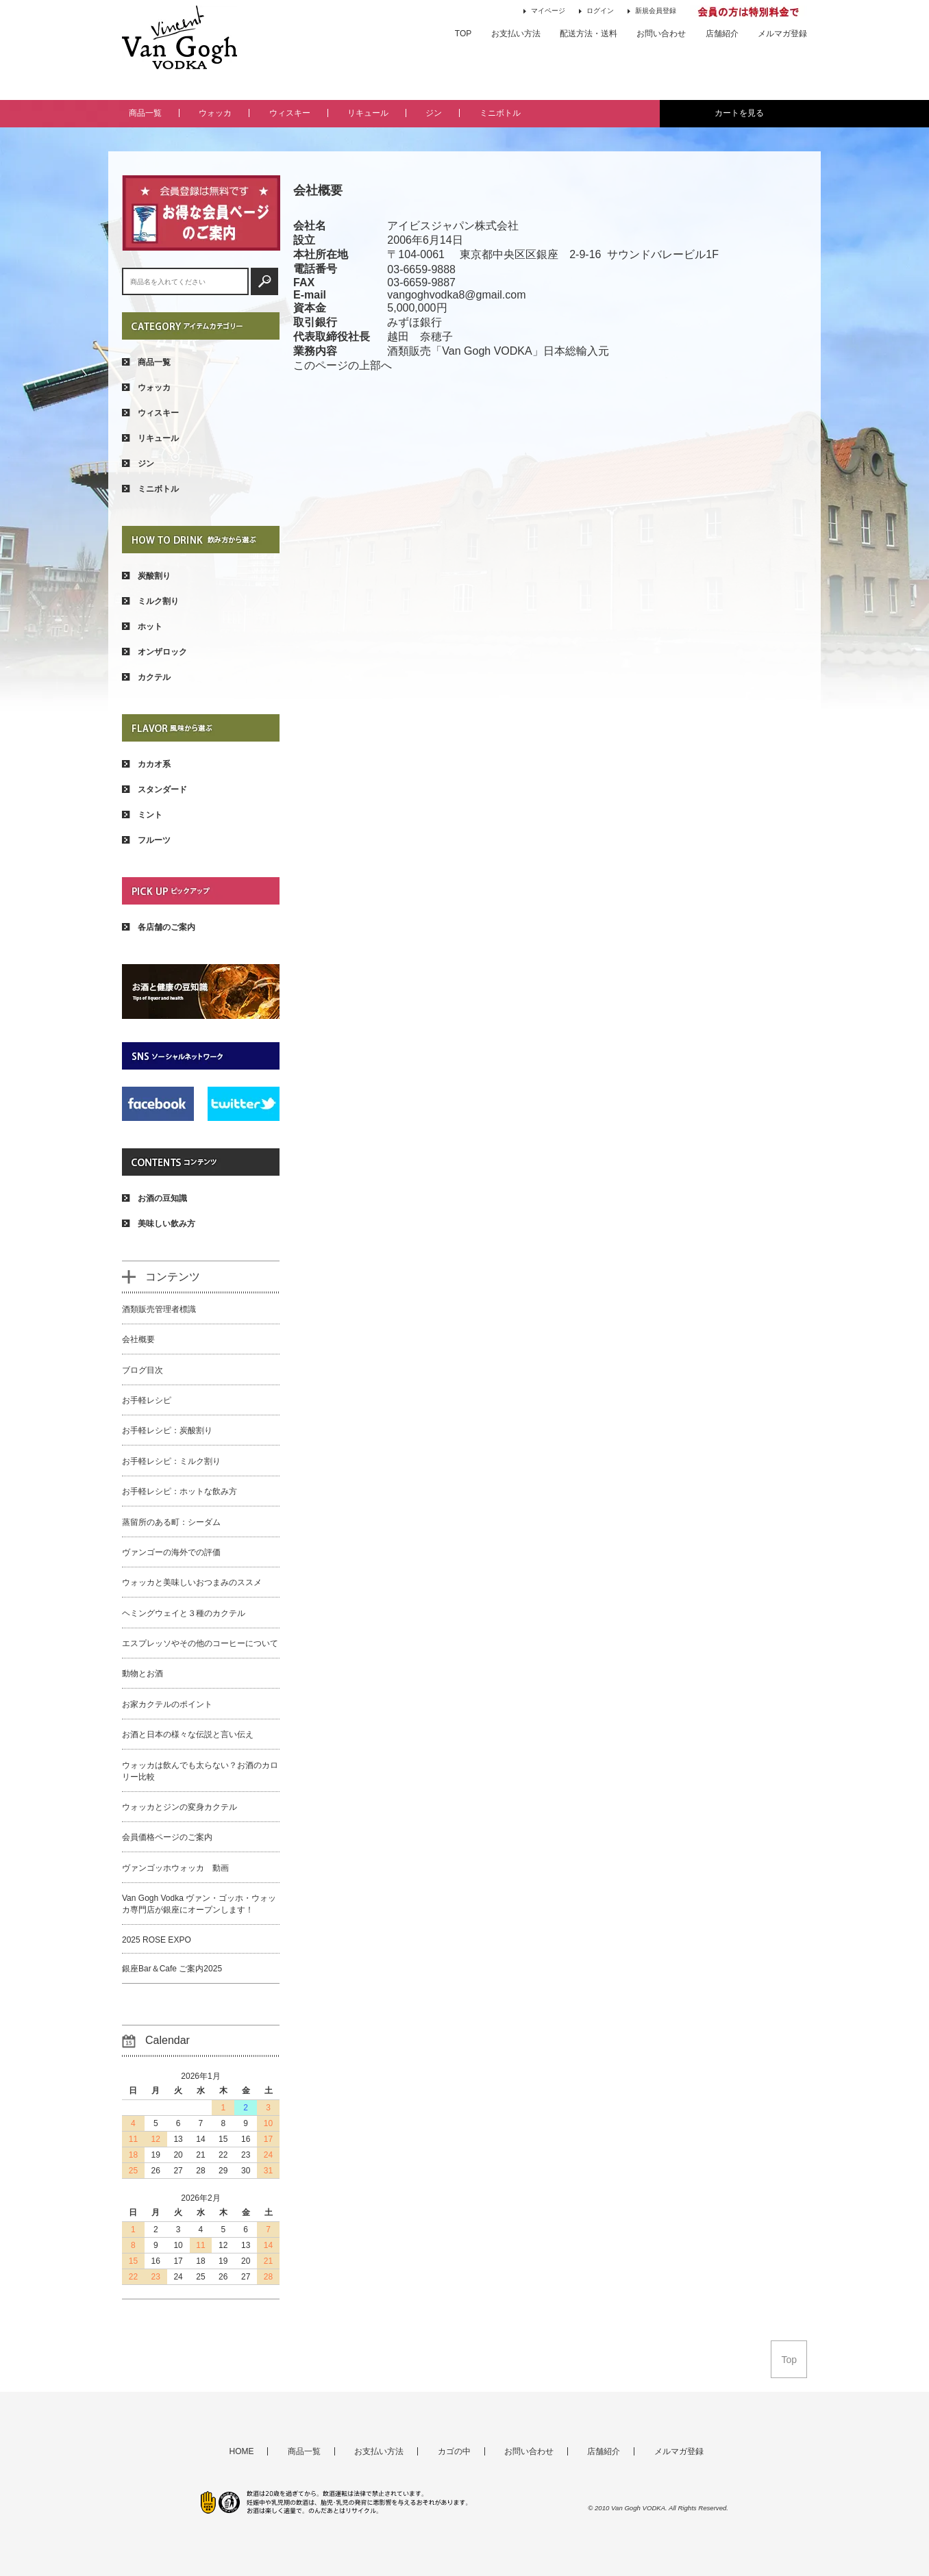 This screenshot has height=2576, width=929. I want to click on お酒の豆知識, so click(154, 1198).